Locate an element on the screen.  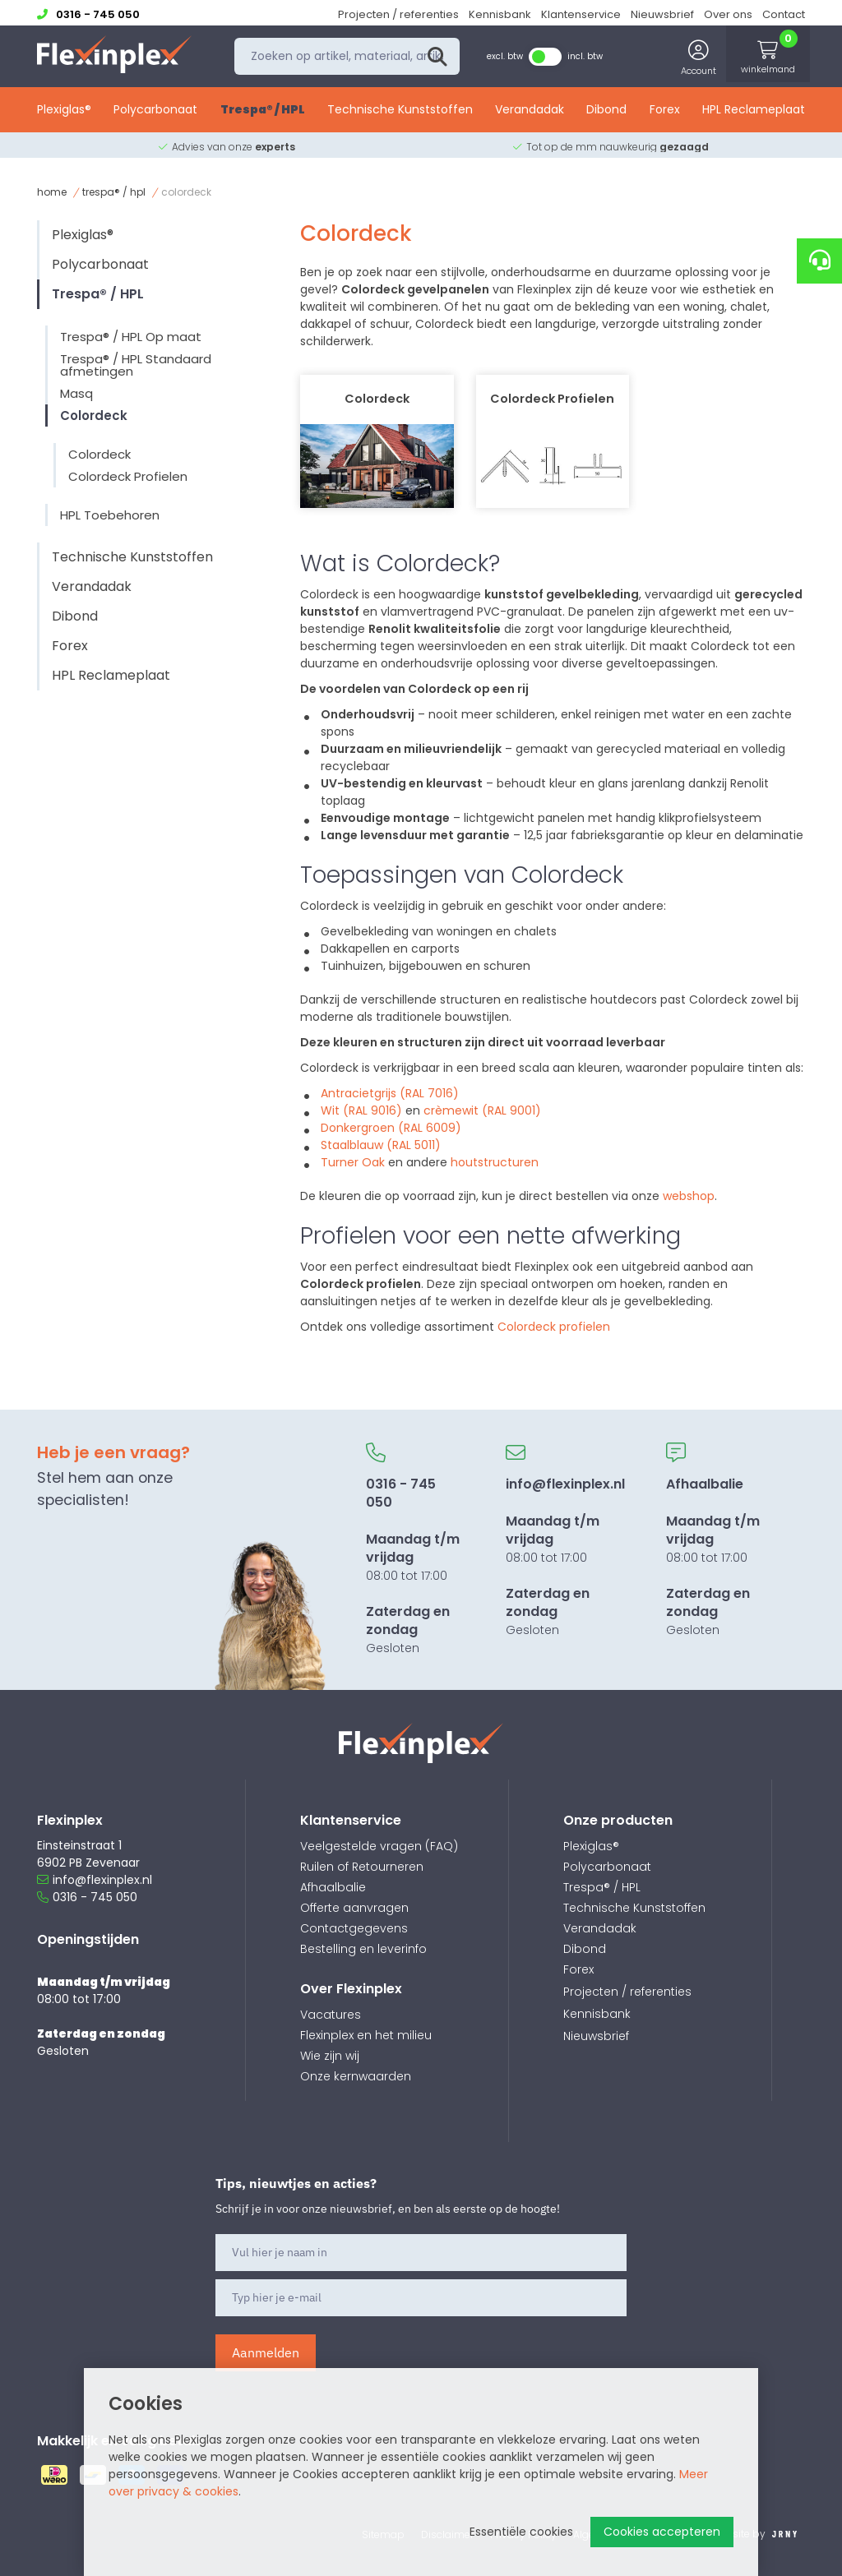
Onze kernwaarden is located at coordinates (355, 2076).